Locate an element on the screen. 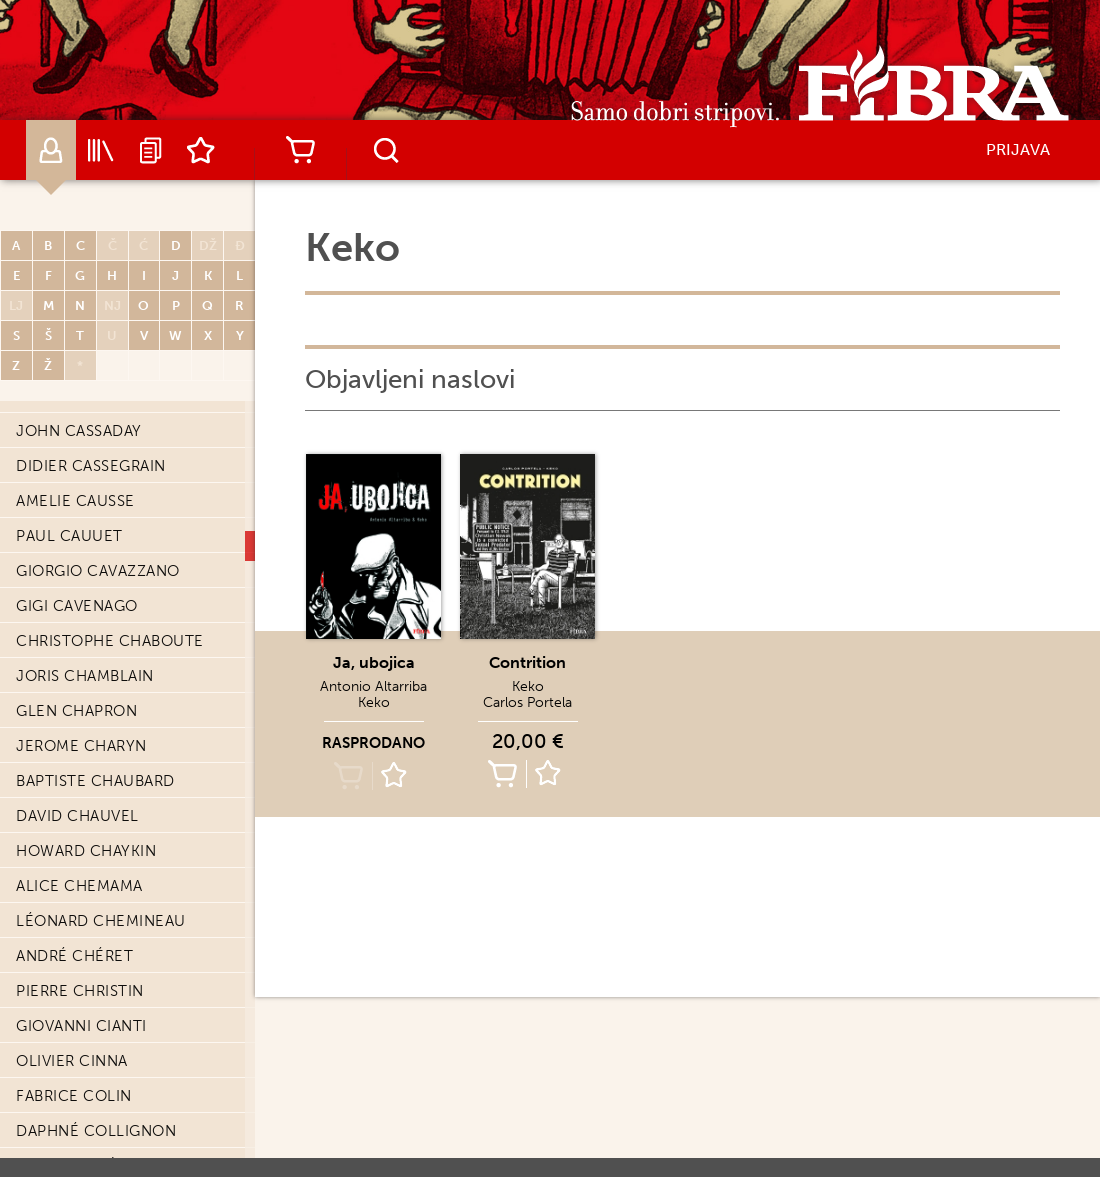  Giorgio Cavazzano is located at coordinates (98, 571).